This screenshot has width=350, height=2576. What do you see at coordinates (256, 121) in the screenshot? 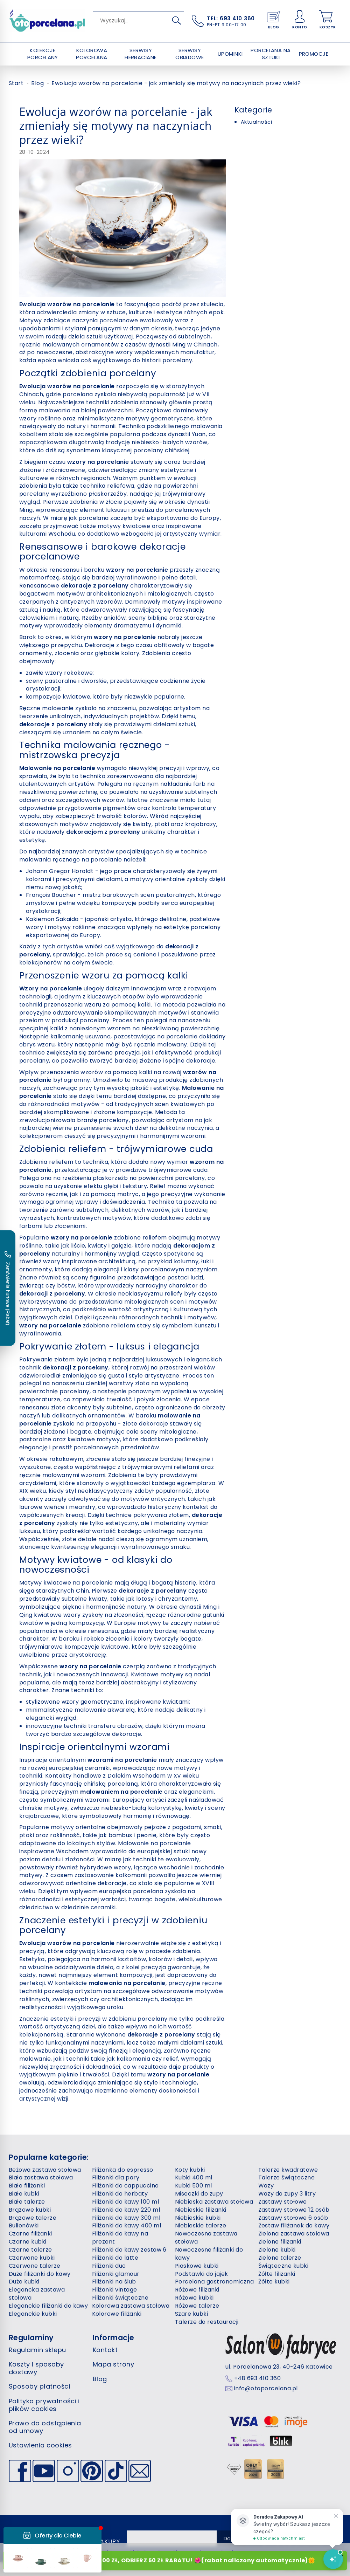
I see `Aktualności` at bounding box center [256, 121].